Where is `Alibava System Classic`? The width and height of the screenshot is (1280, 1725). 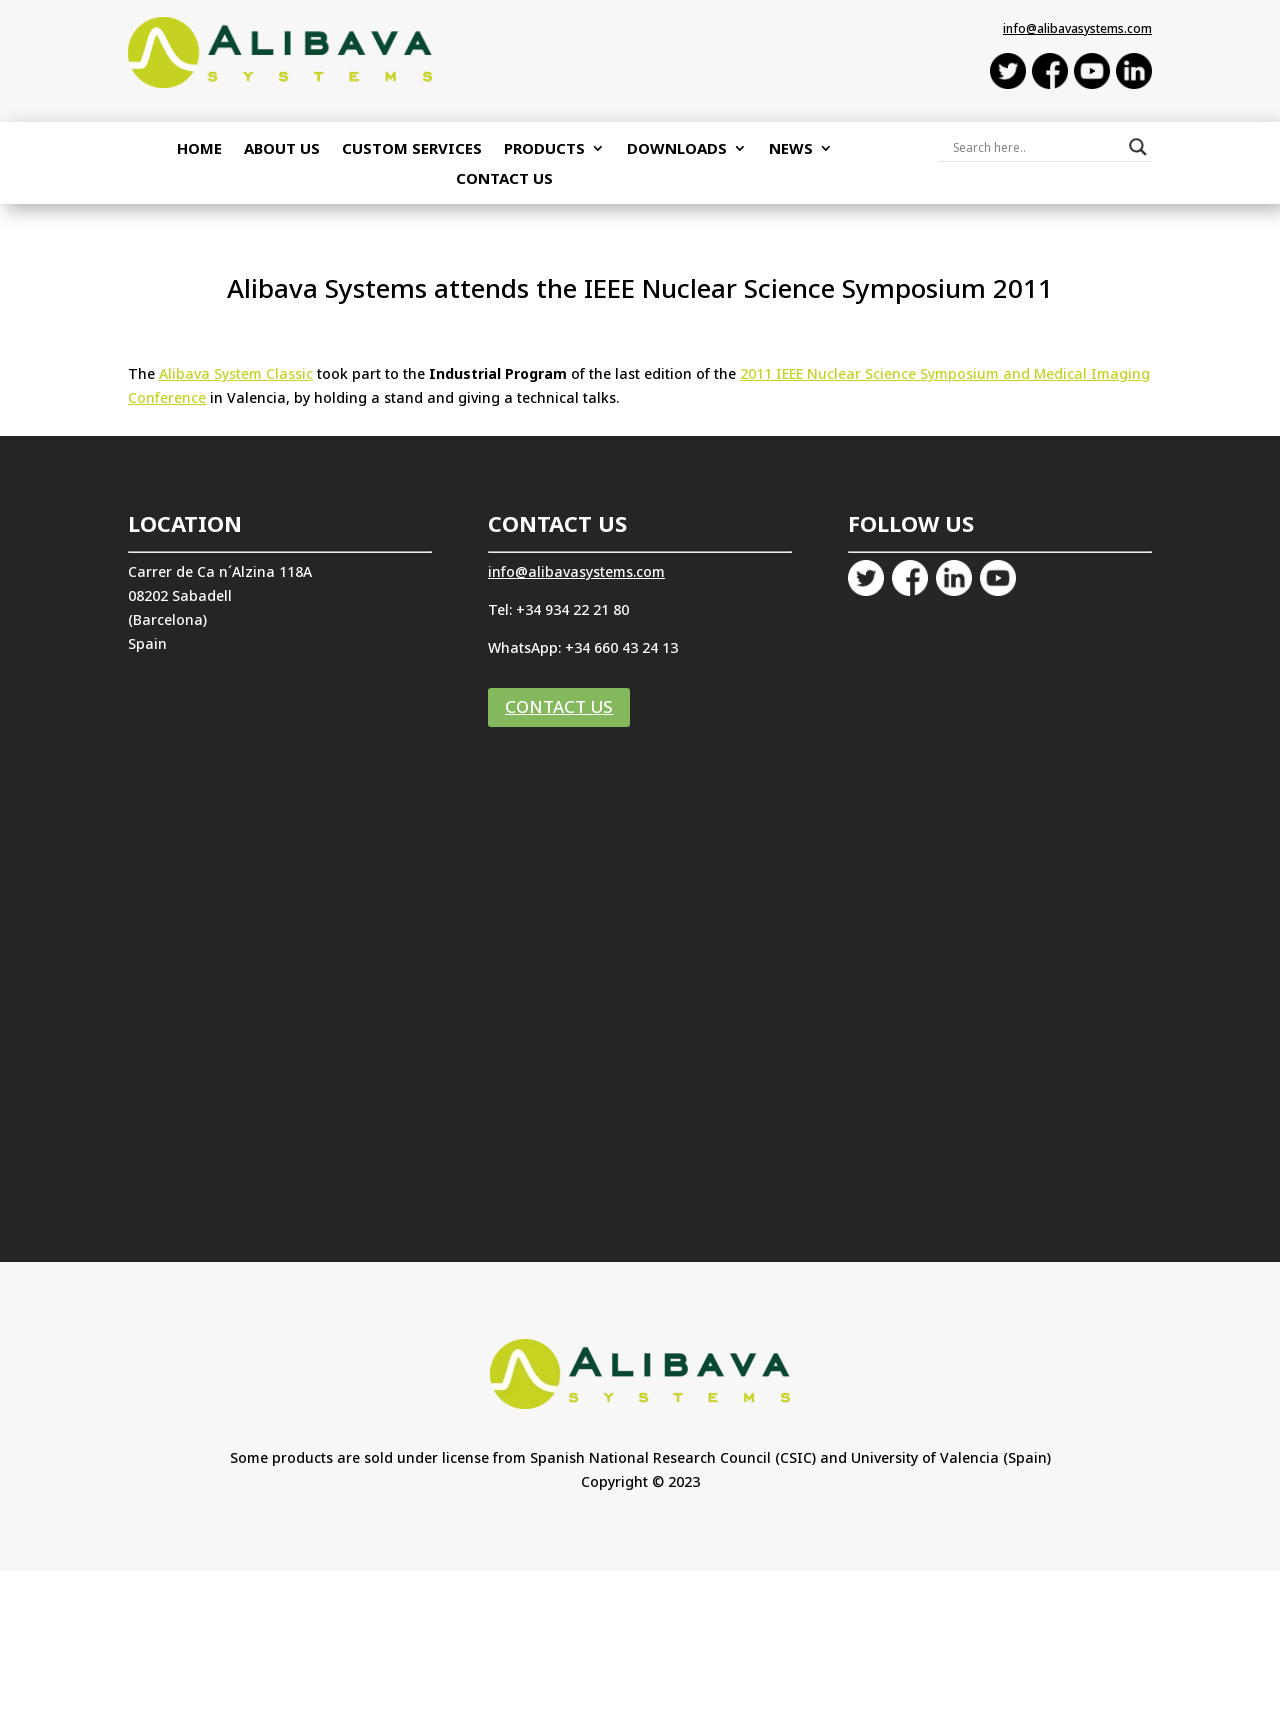
Alibava System Classic is located at coordinates (236, 373).